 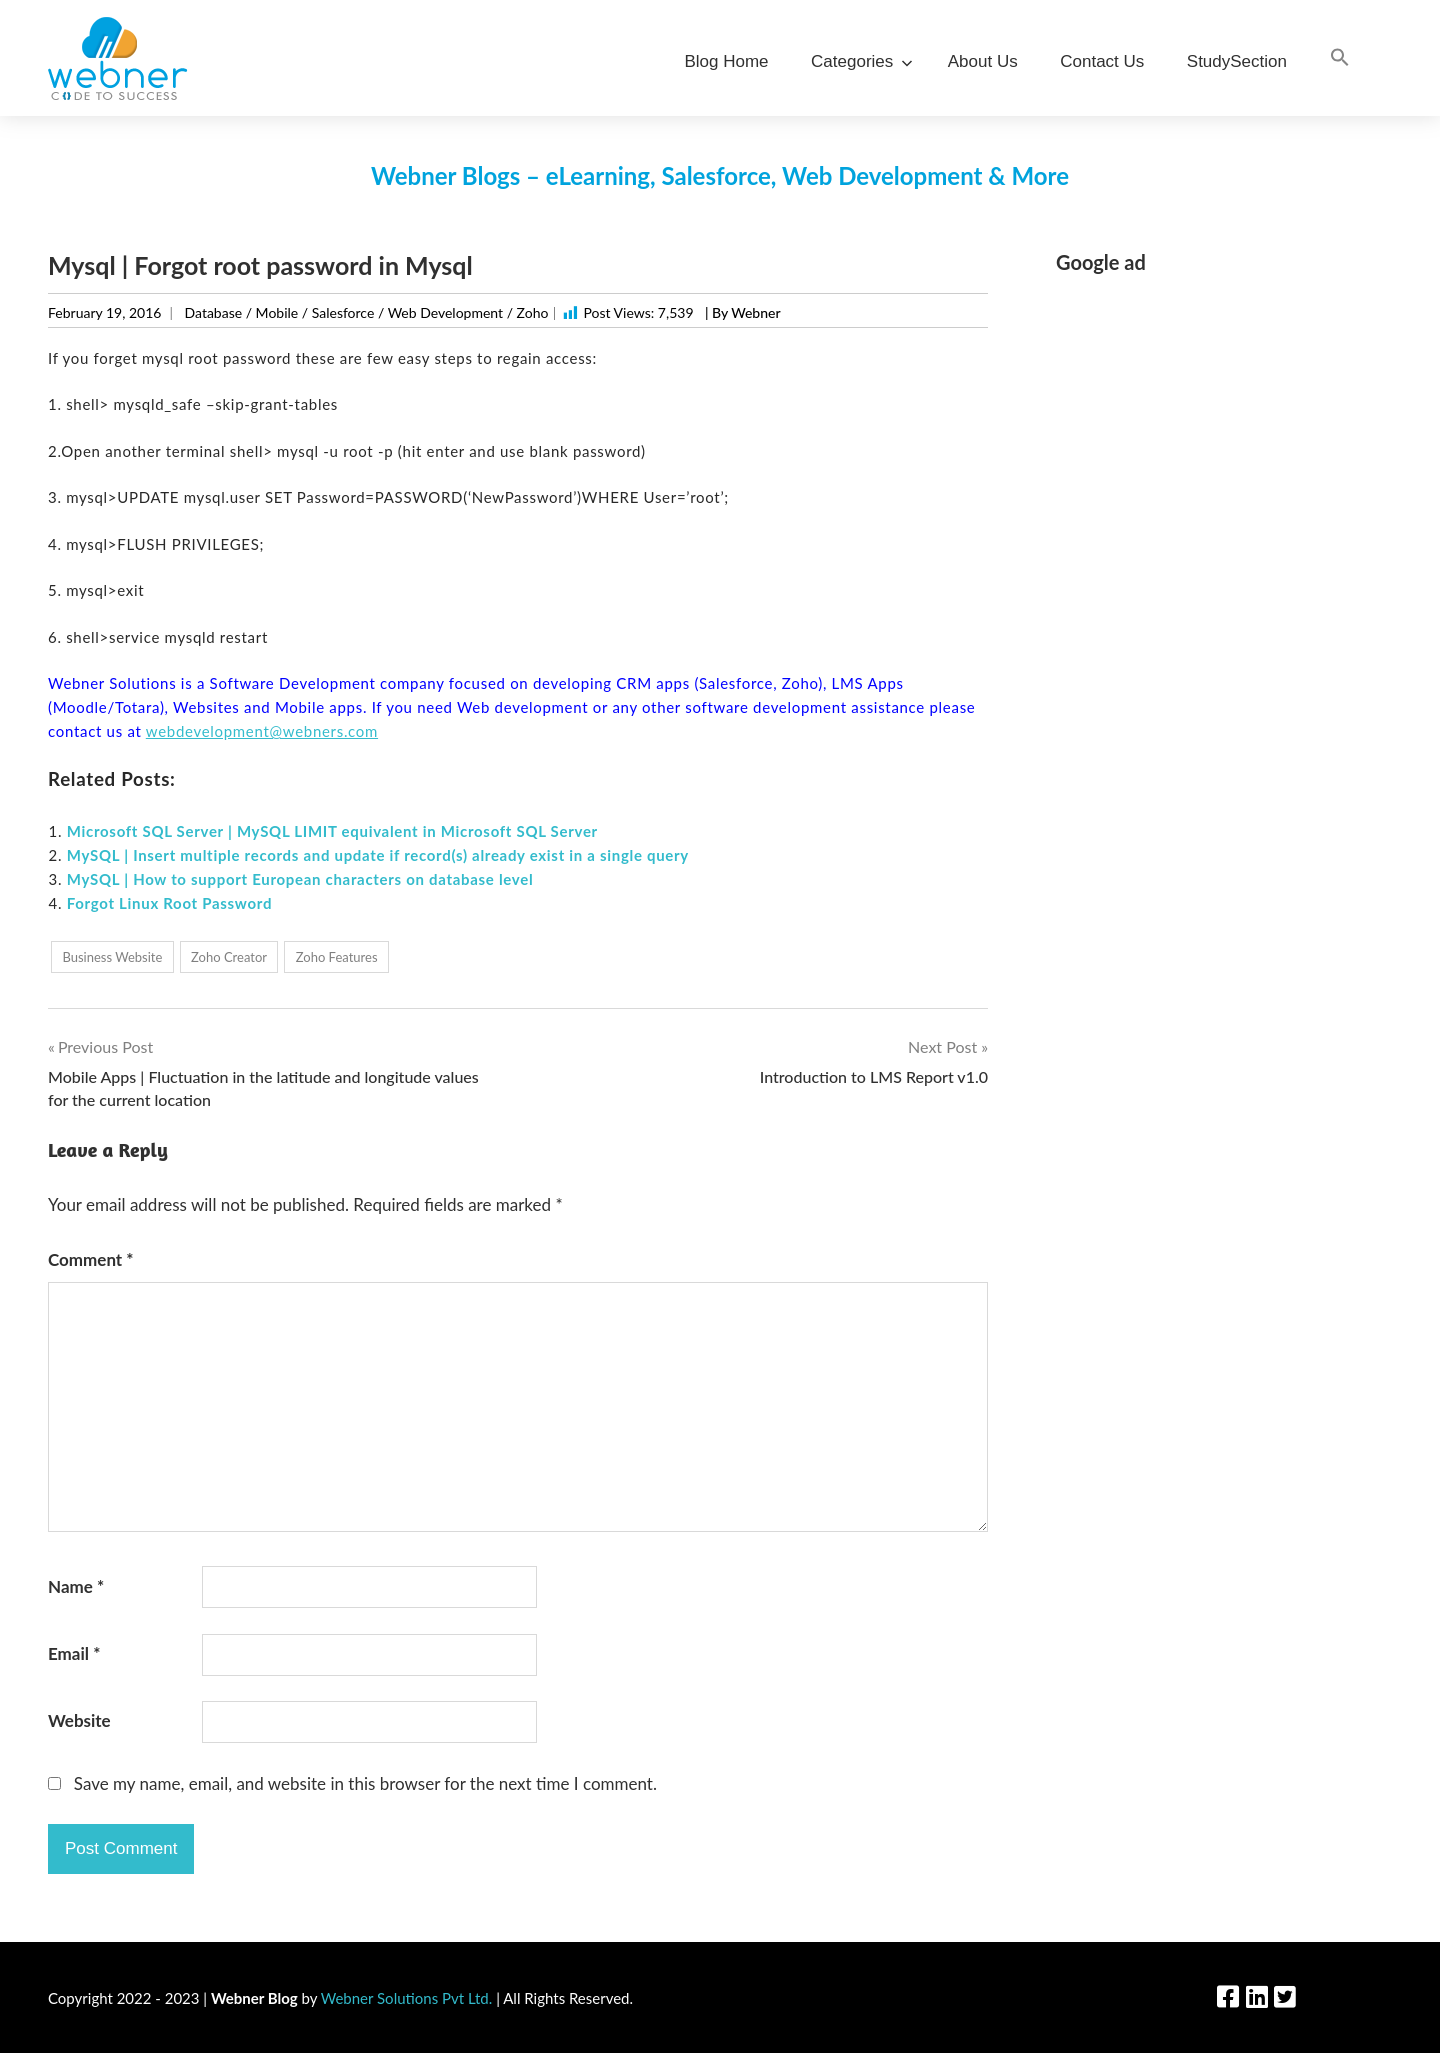 I want to click on Zoho Features, so click(x=337, y=957).